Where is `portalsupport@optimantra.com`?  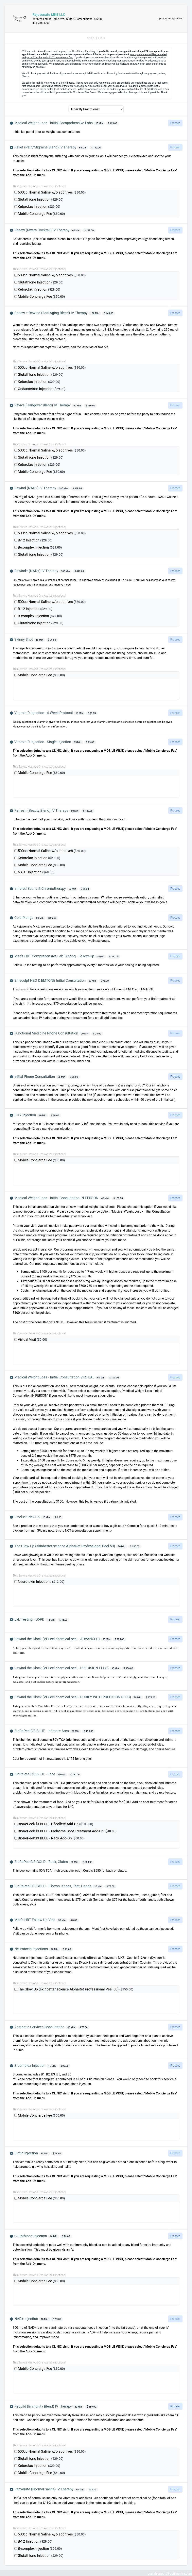 portalsupport@optimantra.com is located at coordinates (170, 2573).